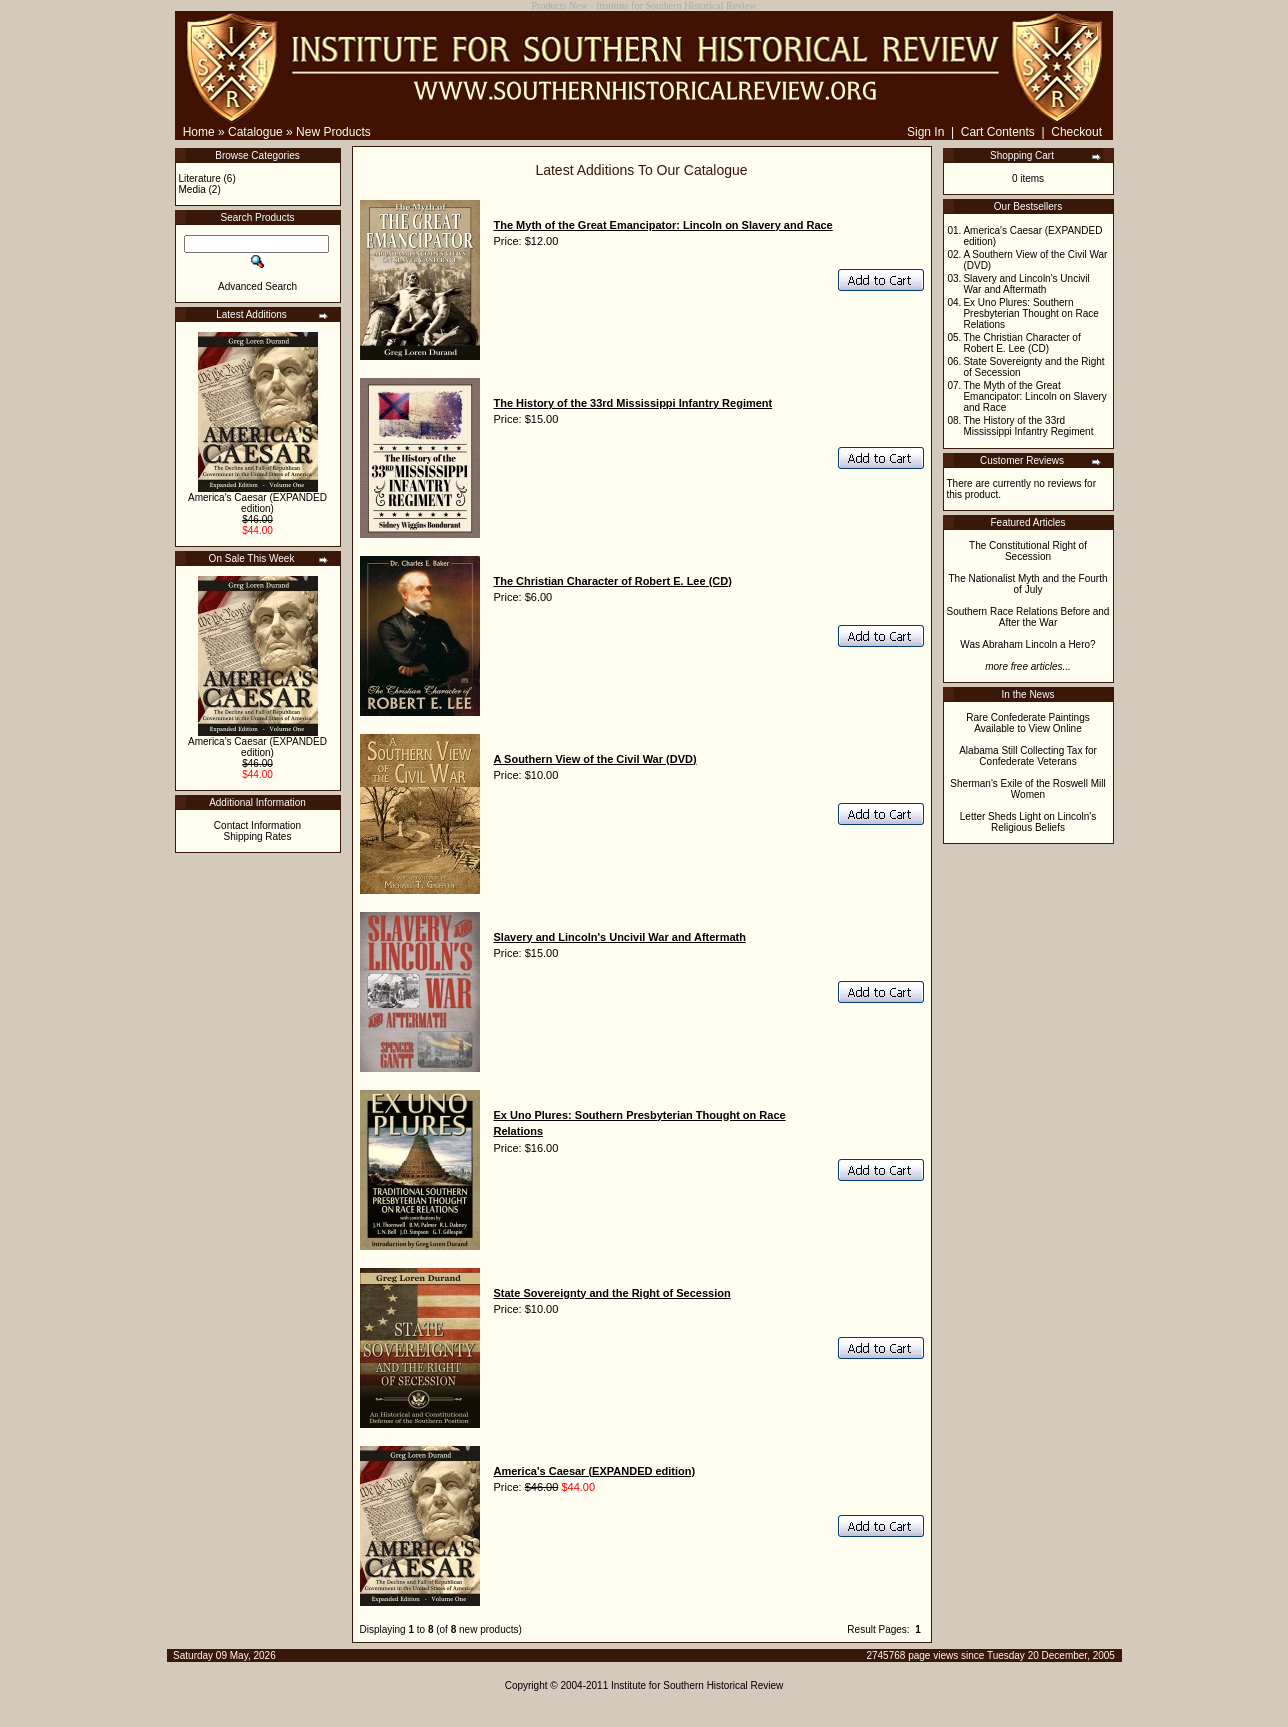 The image size is (1288, 1727). Describe the element at coordinates (1027, 789) in the screenshot. I see `Sherman's Exile of the Roswell Mill Women` at that location.